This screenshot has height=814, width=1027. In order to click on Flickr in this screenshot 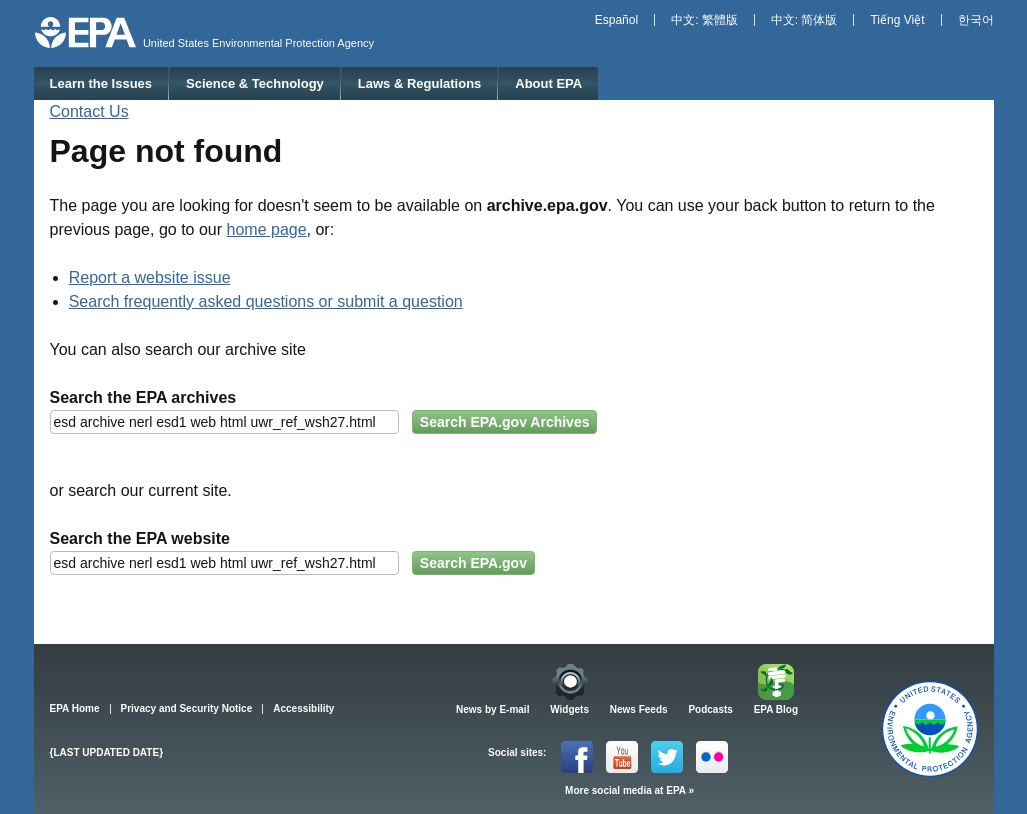, I will do `click(712, 757)`.